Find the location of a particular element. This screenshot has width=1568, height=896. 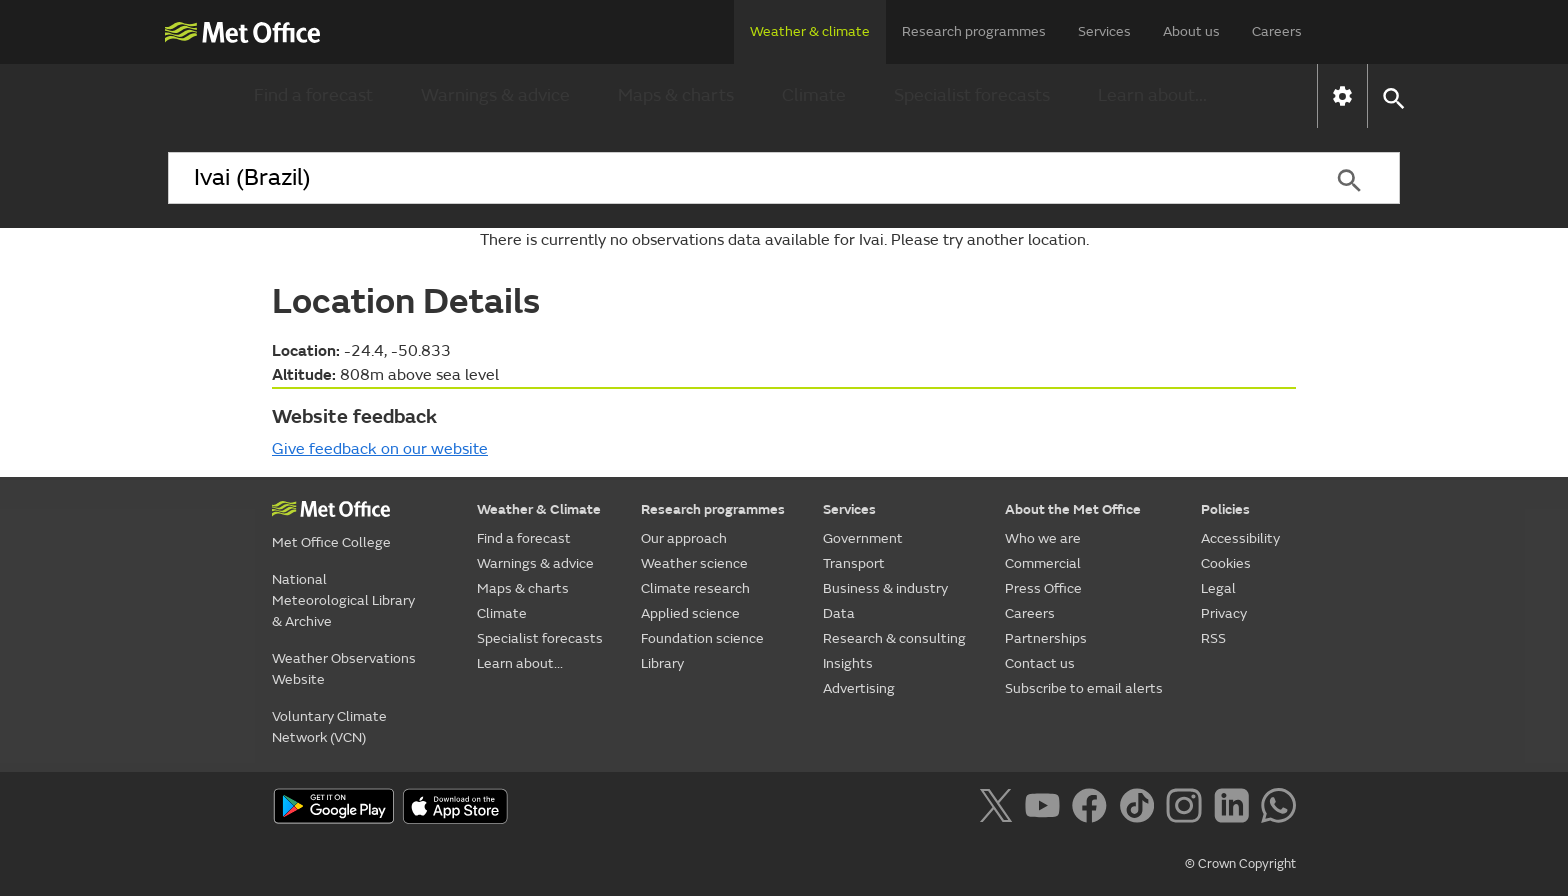

Commercial is located at coordinates (1043, 563).